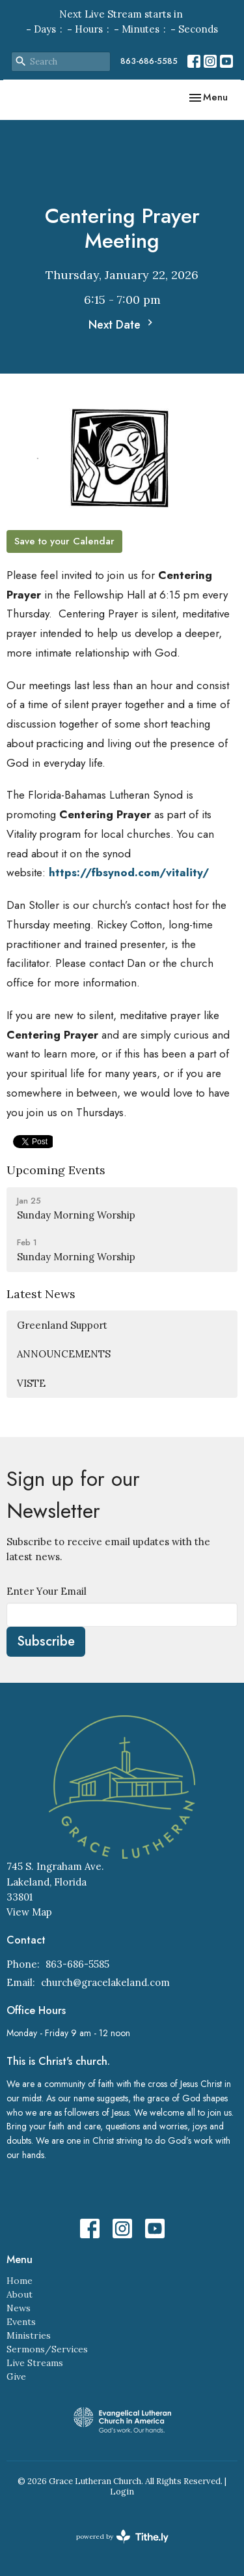  What do you see at coordinates (56, 1169) in the screenshot?
I see `Upcoming Events` at bounding box center [56, 1169].